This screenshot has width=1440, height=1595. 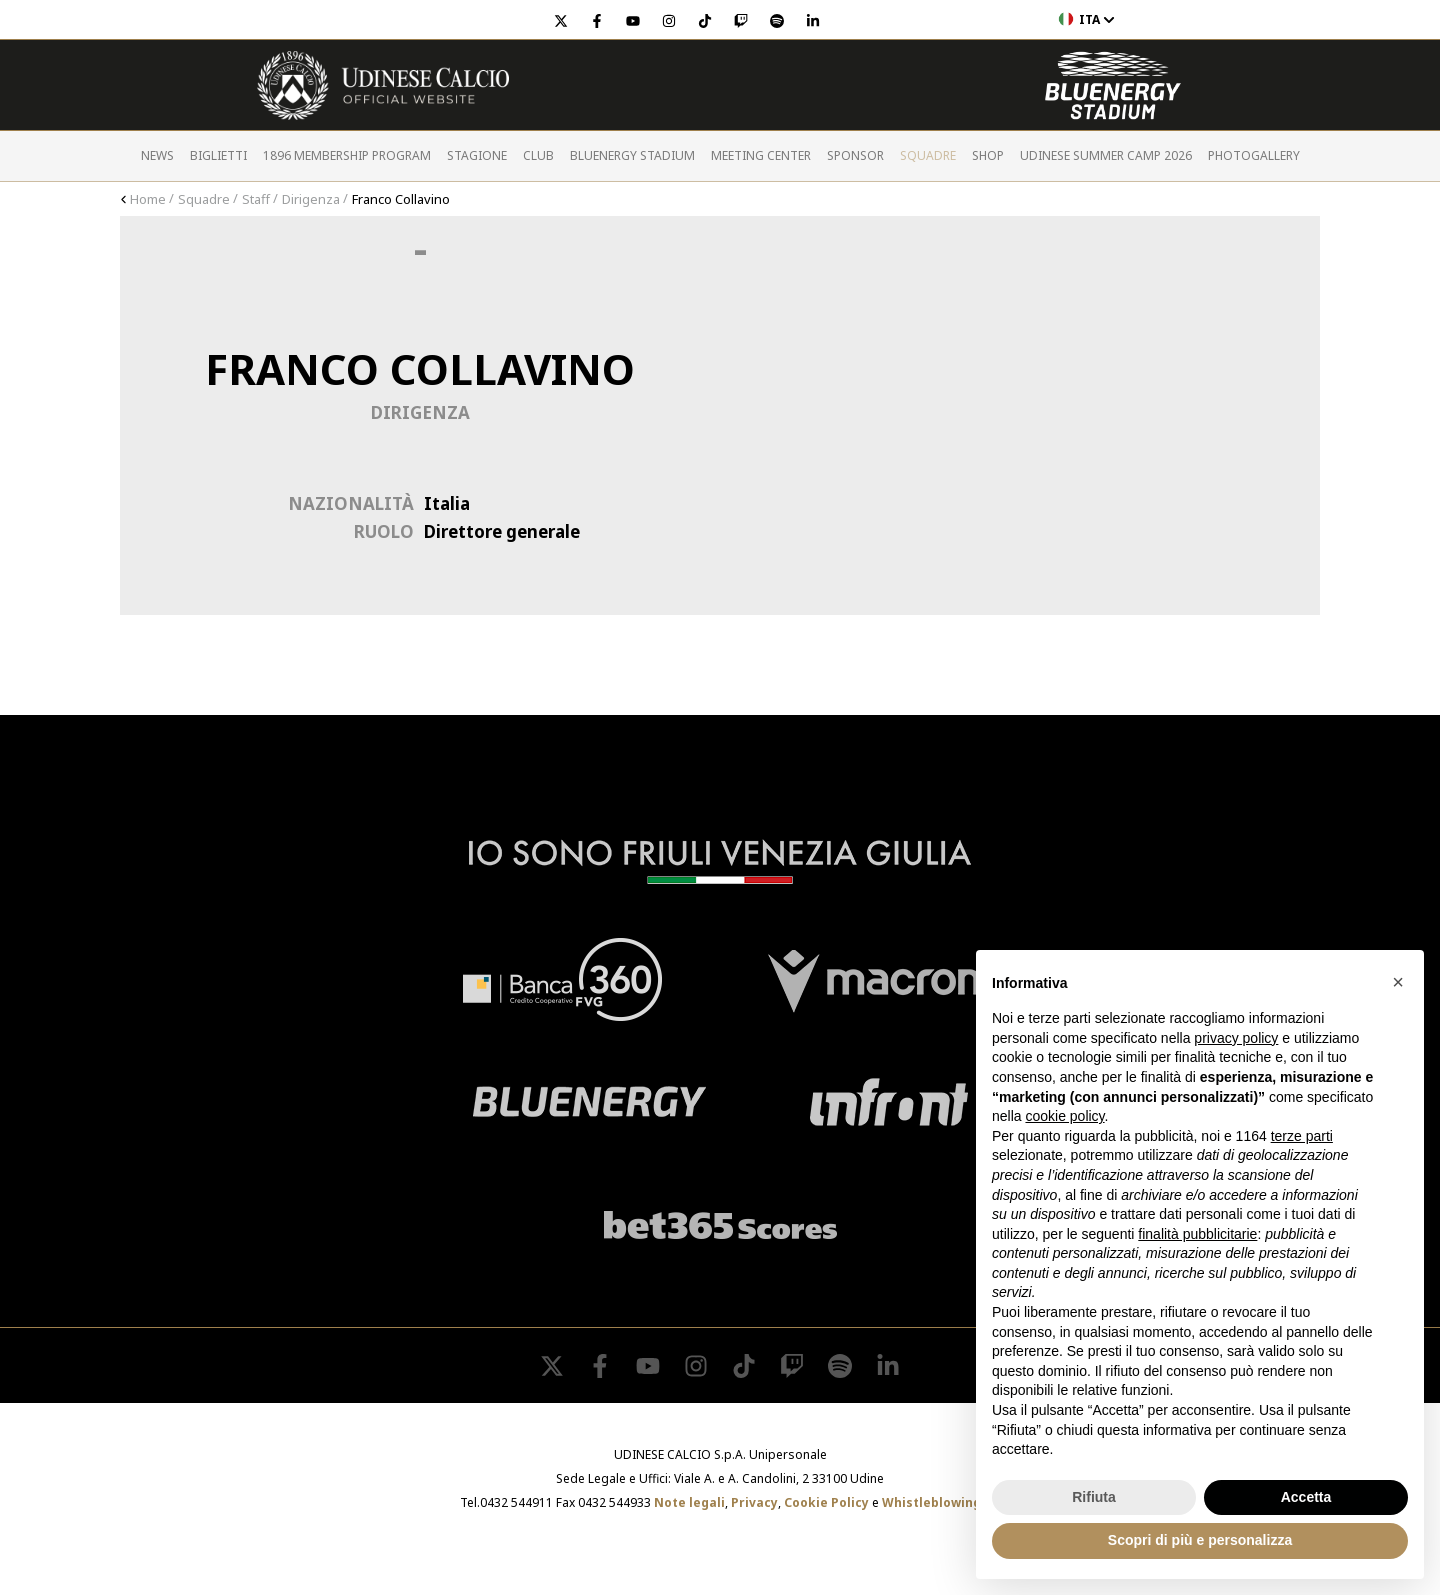 What do you see at coordinates (1094, 1497) in the screenshot?
I see `Rifiuta [button]` at bounding box center [1094, 1497].